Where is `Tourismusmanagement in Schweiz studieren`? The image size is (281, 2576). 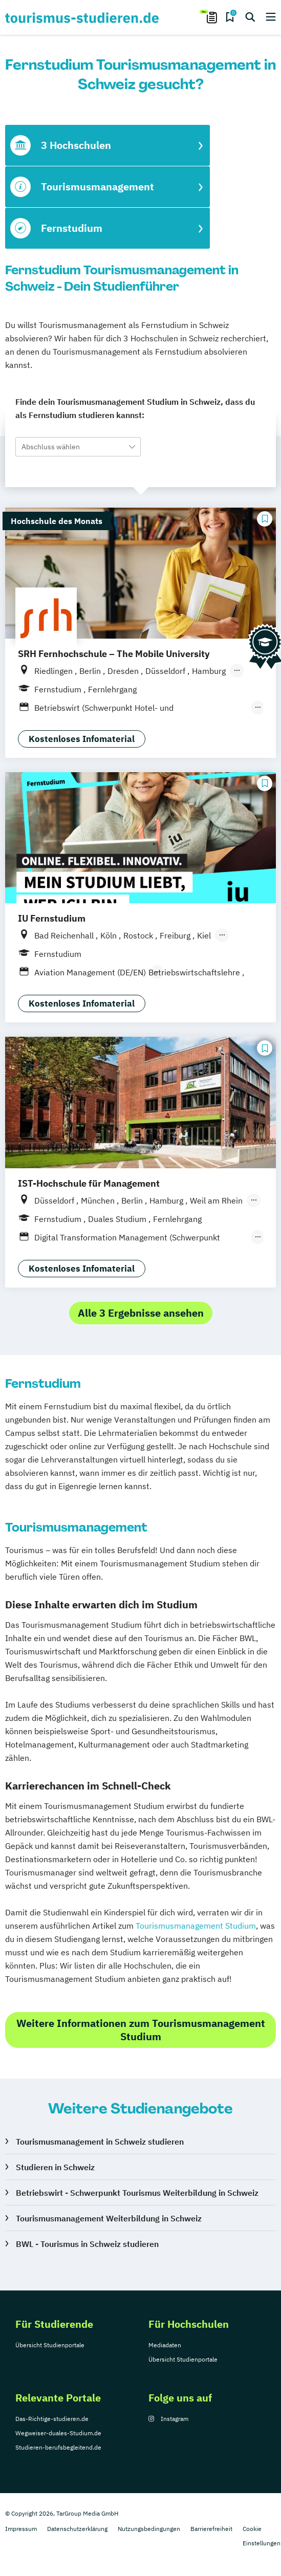
Tourismusmanagement in Schweiz studieren is located at coordinates (100, 2141).